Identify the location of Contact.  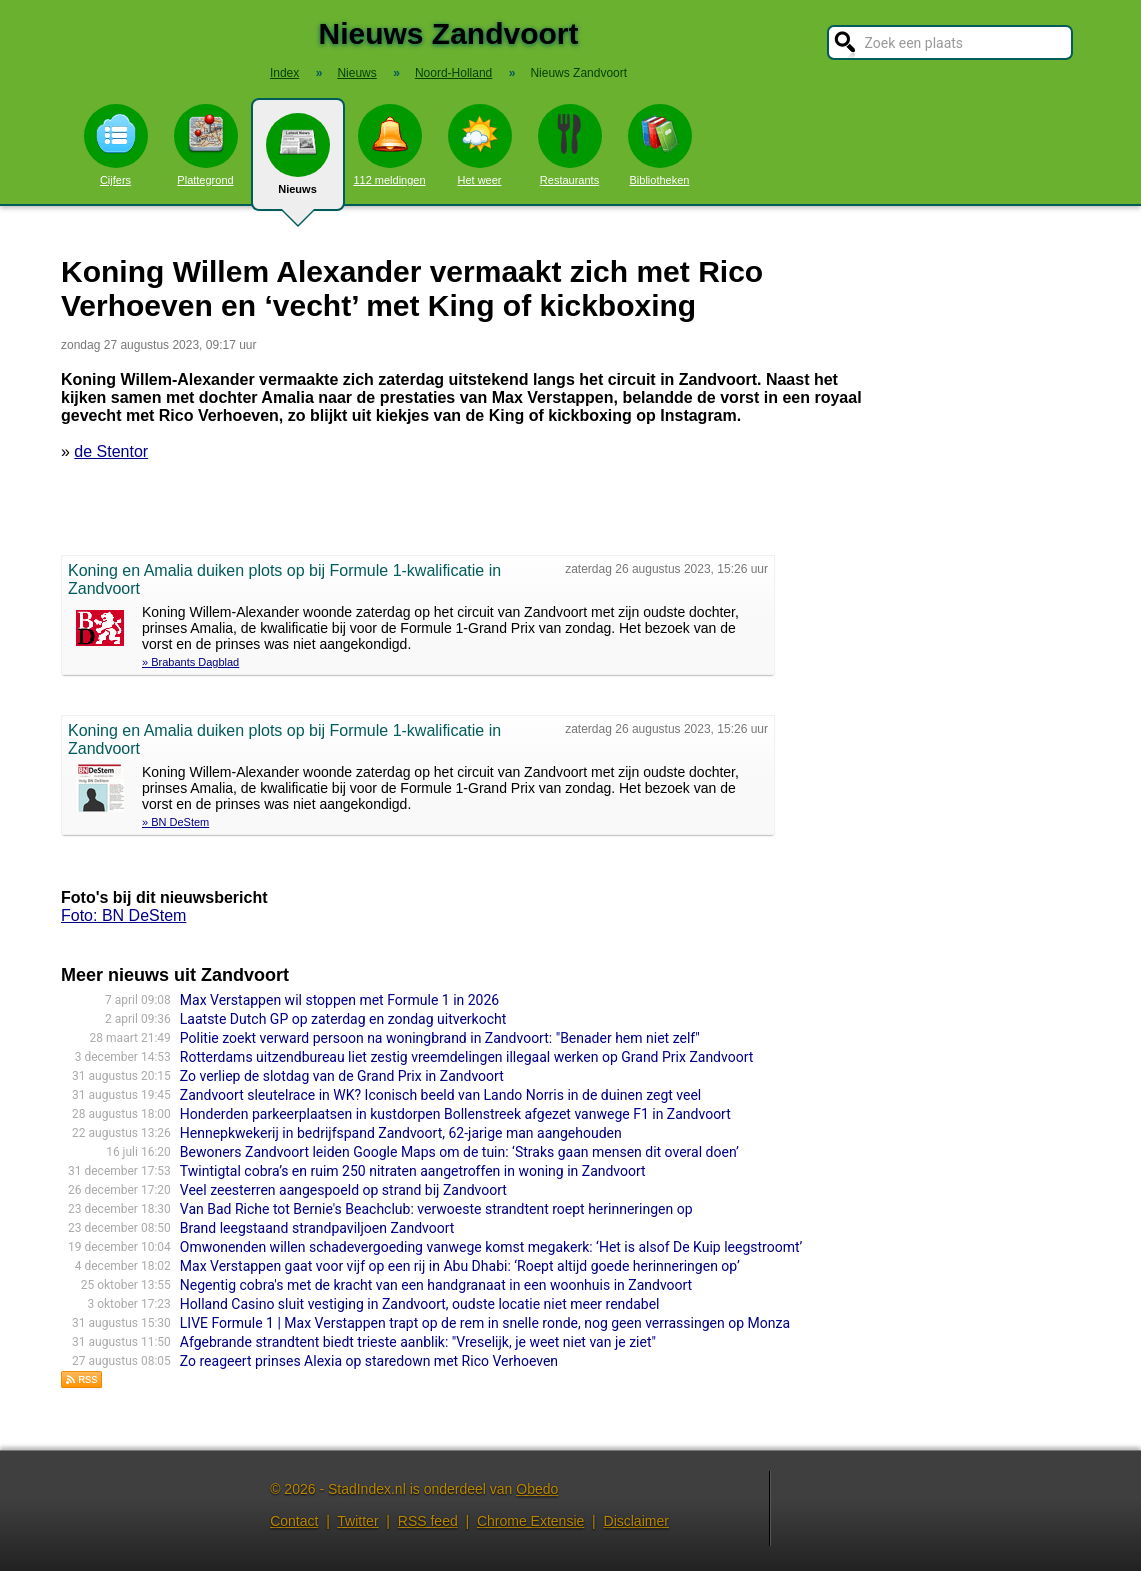
(294, 1521).